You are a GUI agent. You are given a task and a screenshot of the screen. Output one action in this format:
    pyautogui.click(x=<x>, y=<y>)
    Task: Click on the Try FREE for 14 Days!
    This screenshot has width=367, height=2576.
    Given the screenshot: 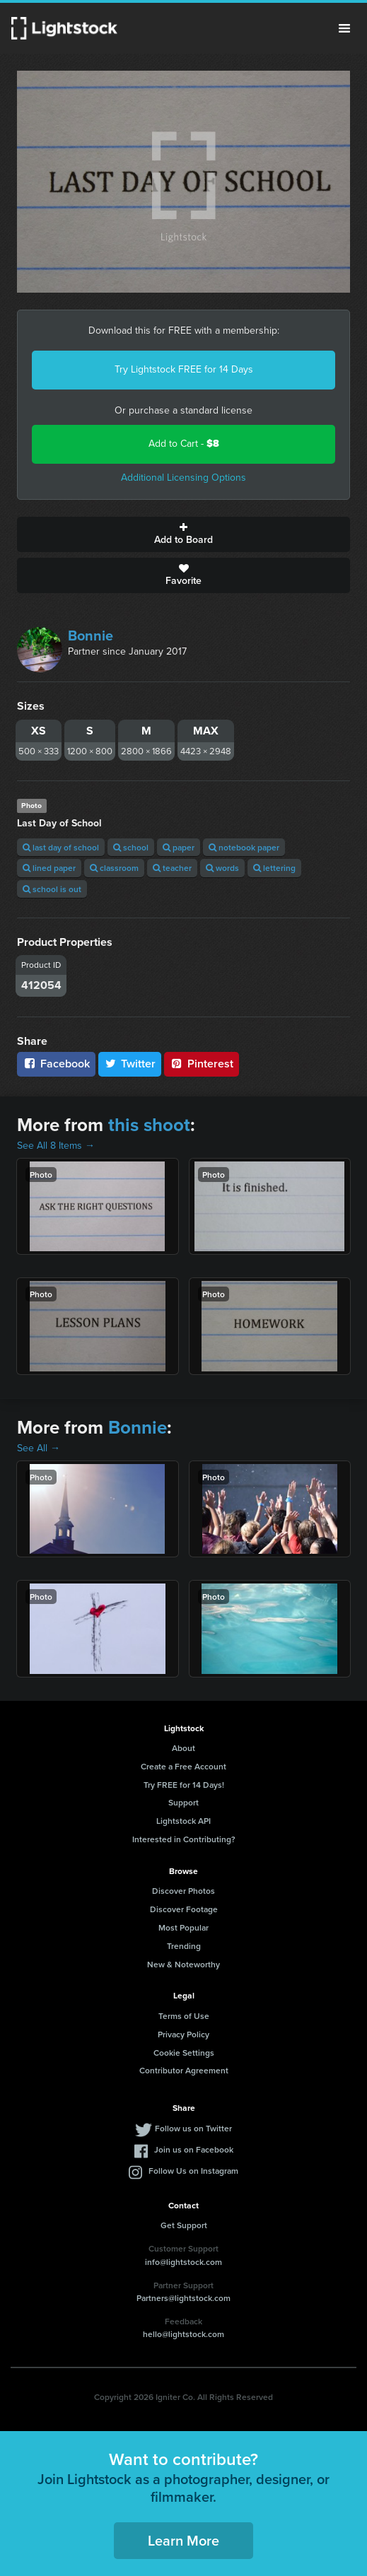 What is the action you would take?
    pyautogui.click(x=184, y=1785)
    